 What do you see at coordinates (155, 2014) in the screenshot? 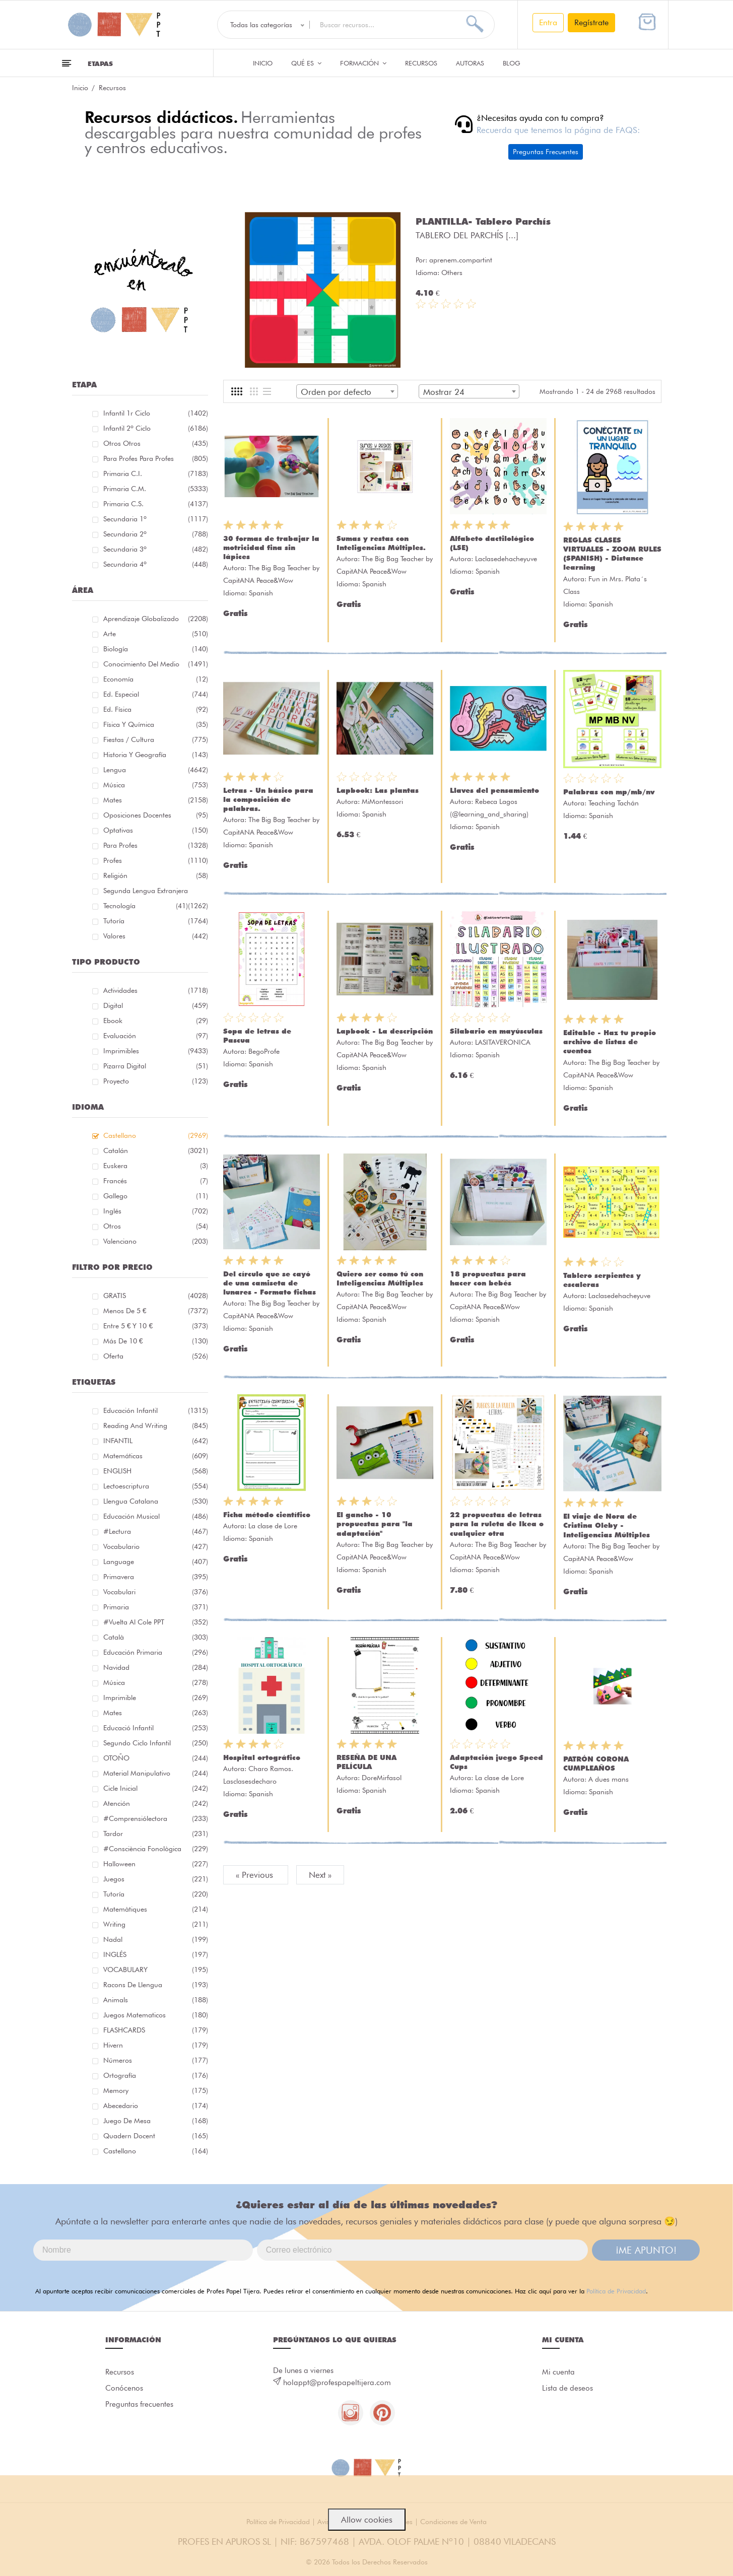
I see `juegos matematicos` at bounding box center [155, 2014].